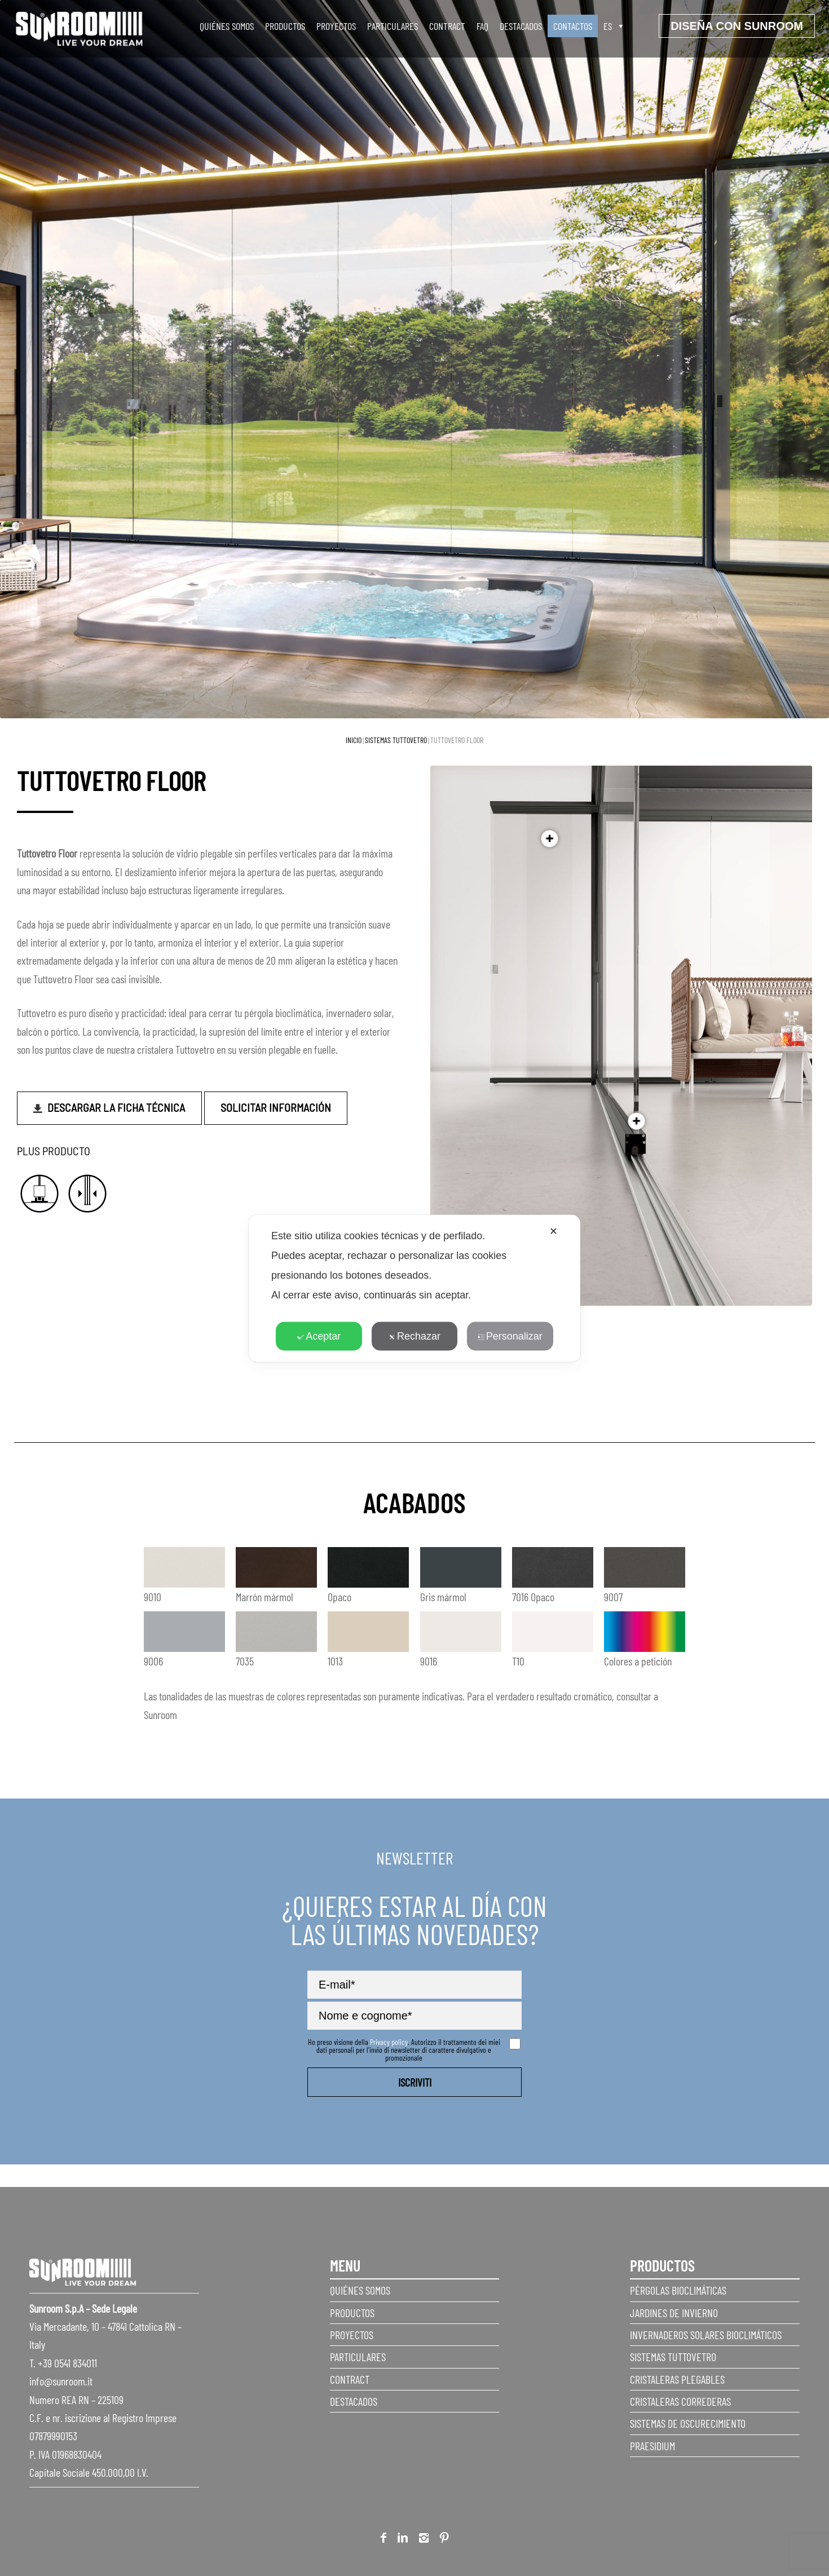 The image size is (829, 2576). I want to click on Personalizar [button], so click(510, 1335).